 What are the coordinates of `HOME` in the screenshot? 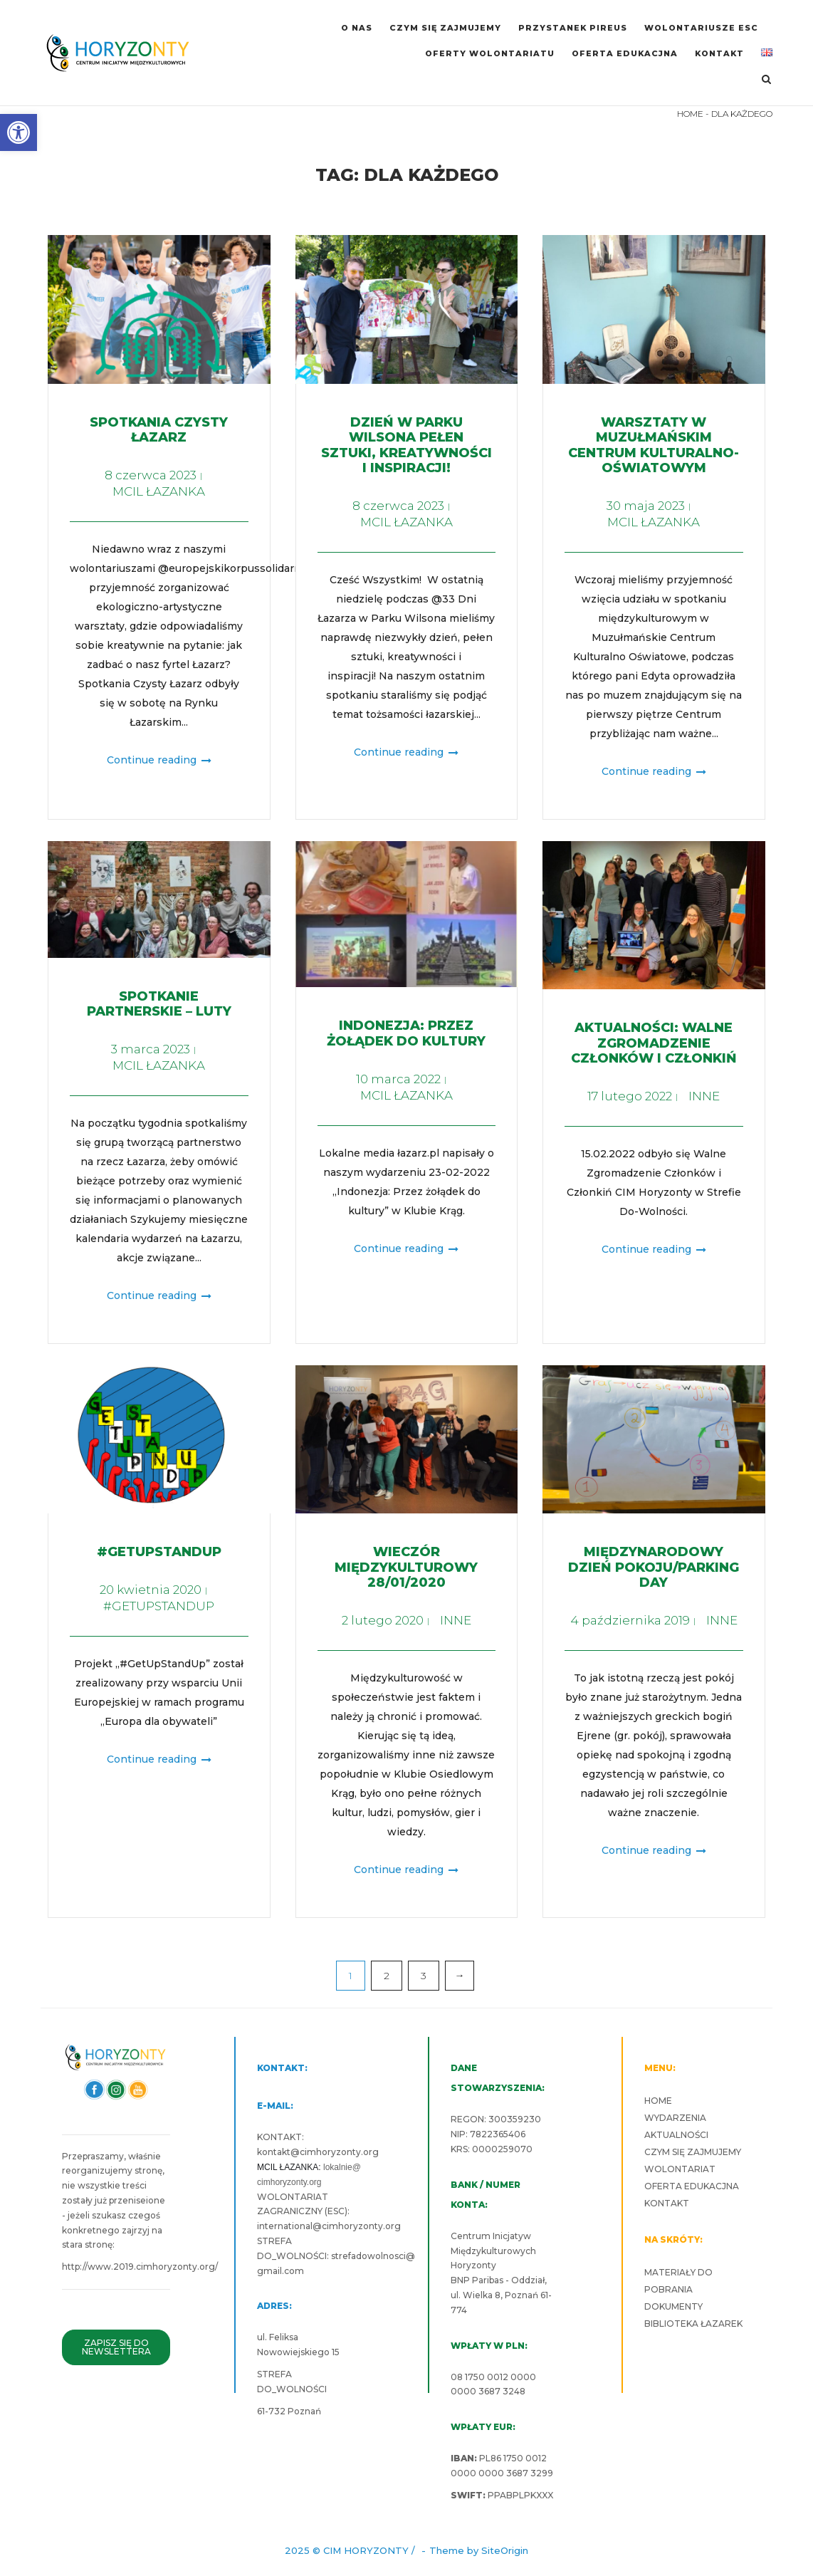 It's located at (690, 113).